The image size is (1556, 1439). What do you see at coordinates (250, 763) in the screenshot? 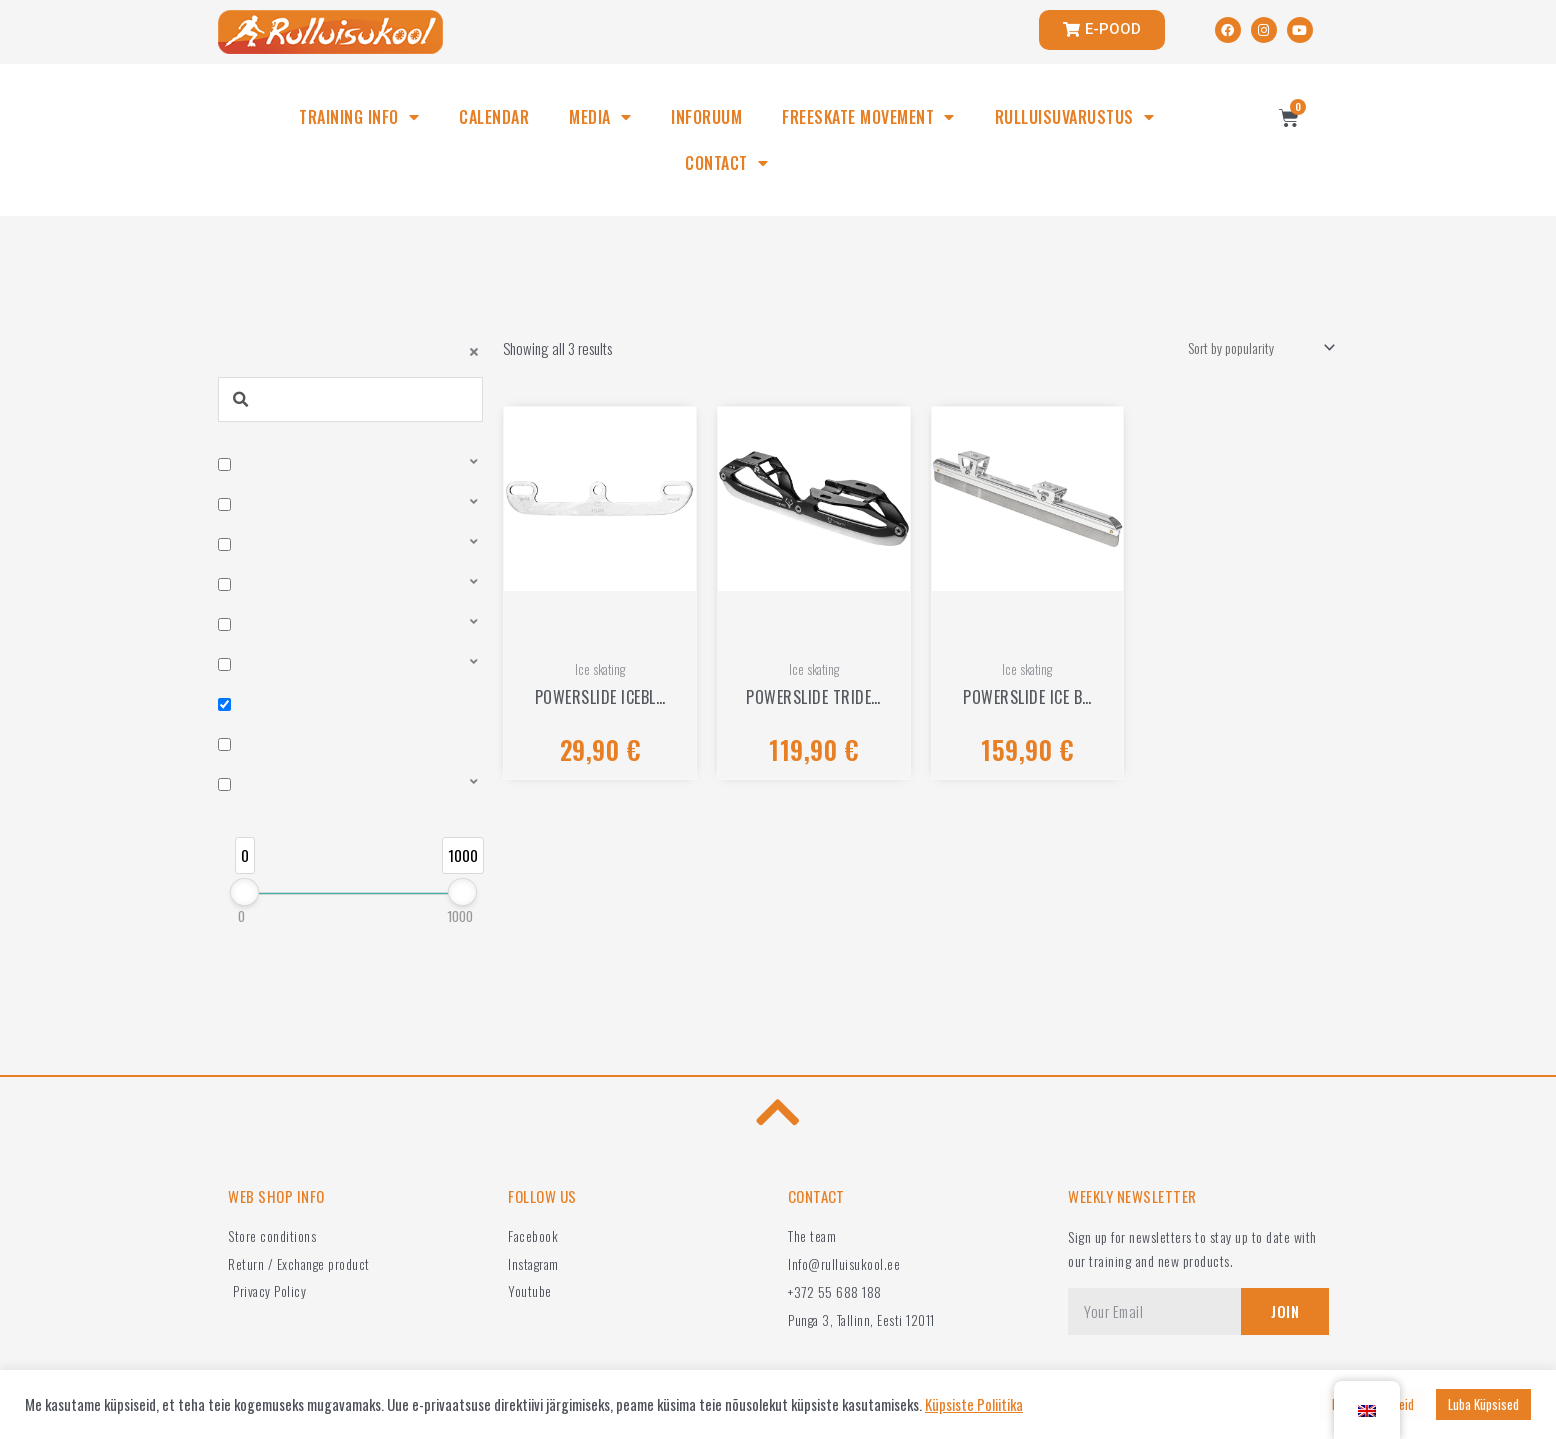
I see `Other` at bounding box center [250, 763].